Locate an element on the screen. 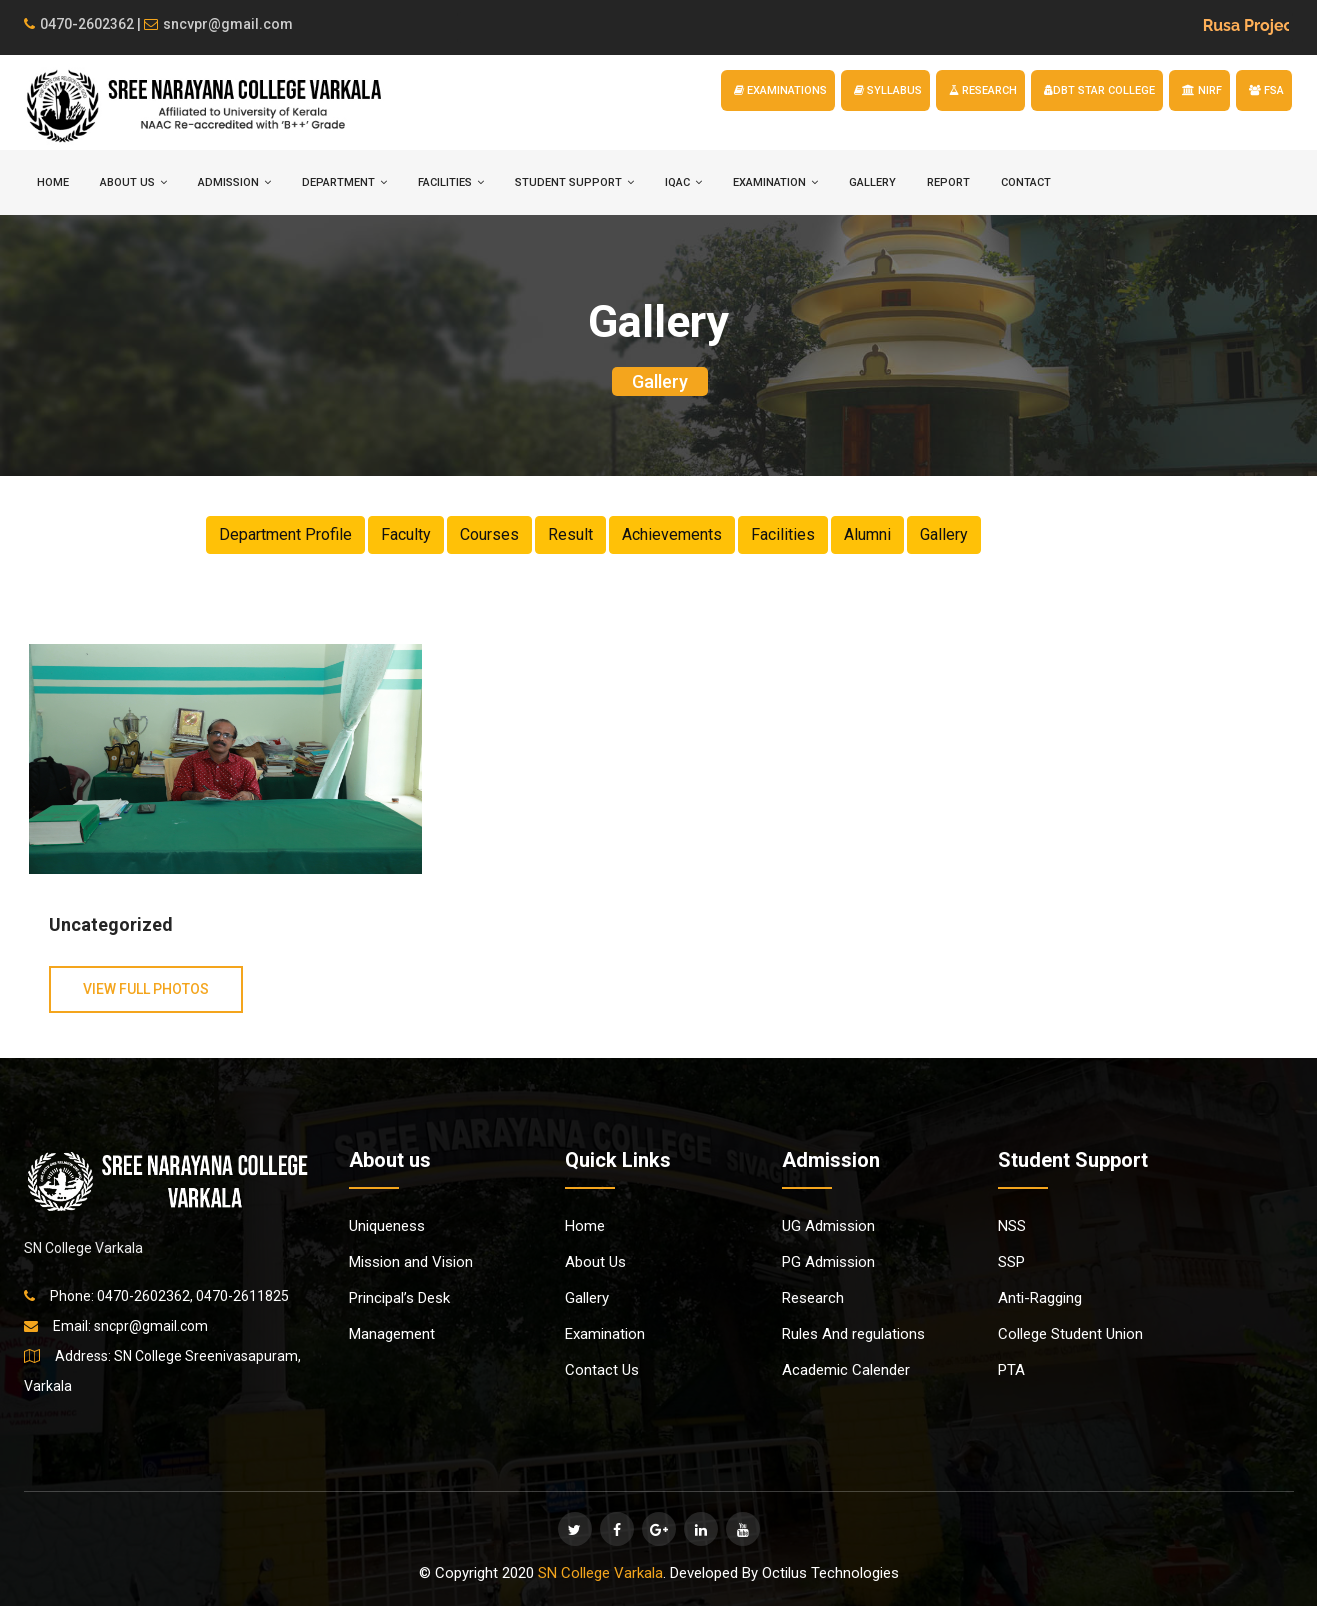 Image resolution: width=1317 pixels, height=1606 pixels. Achievements is located at coordinates (672, 534).